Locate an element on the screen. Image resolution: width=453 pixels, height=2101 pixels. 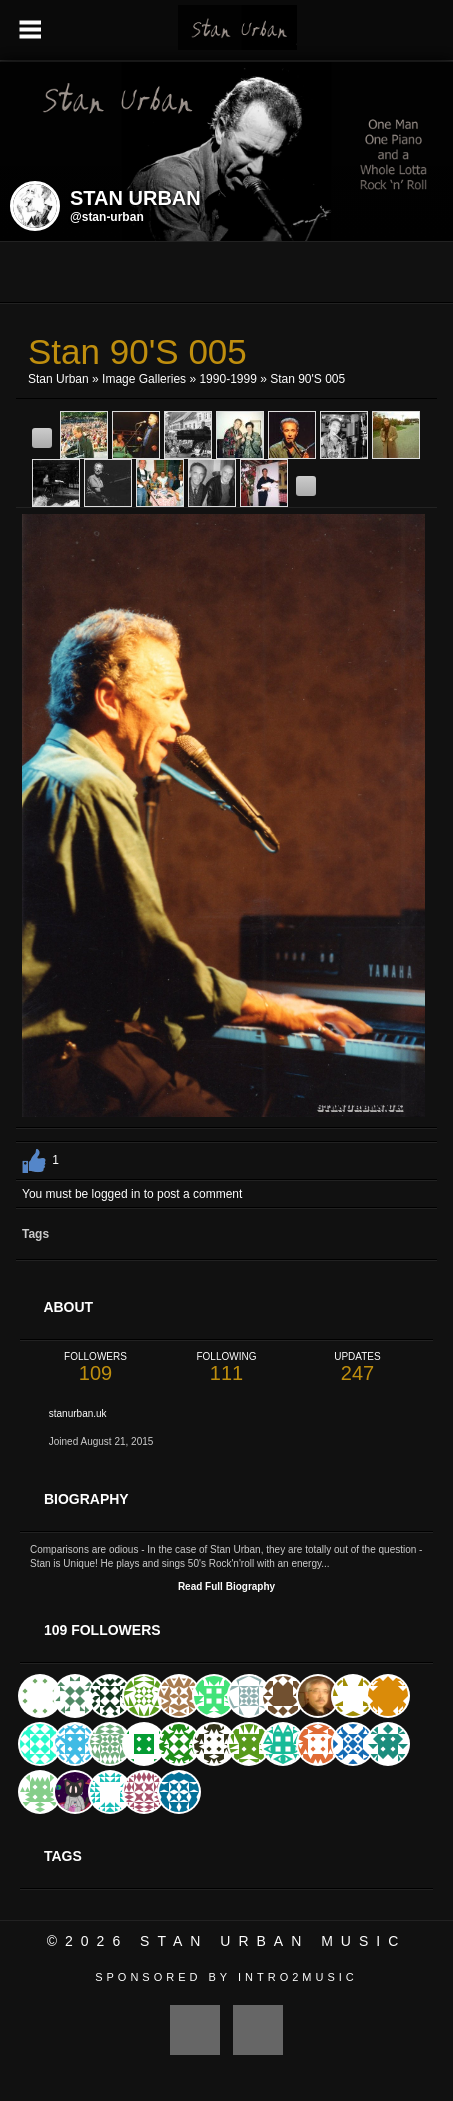
@stan-urban is located at coordinates (107, 217).